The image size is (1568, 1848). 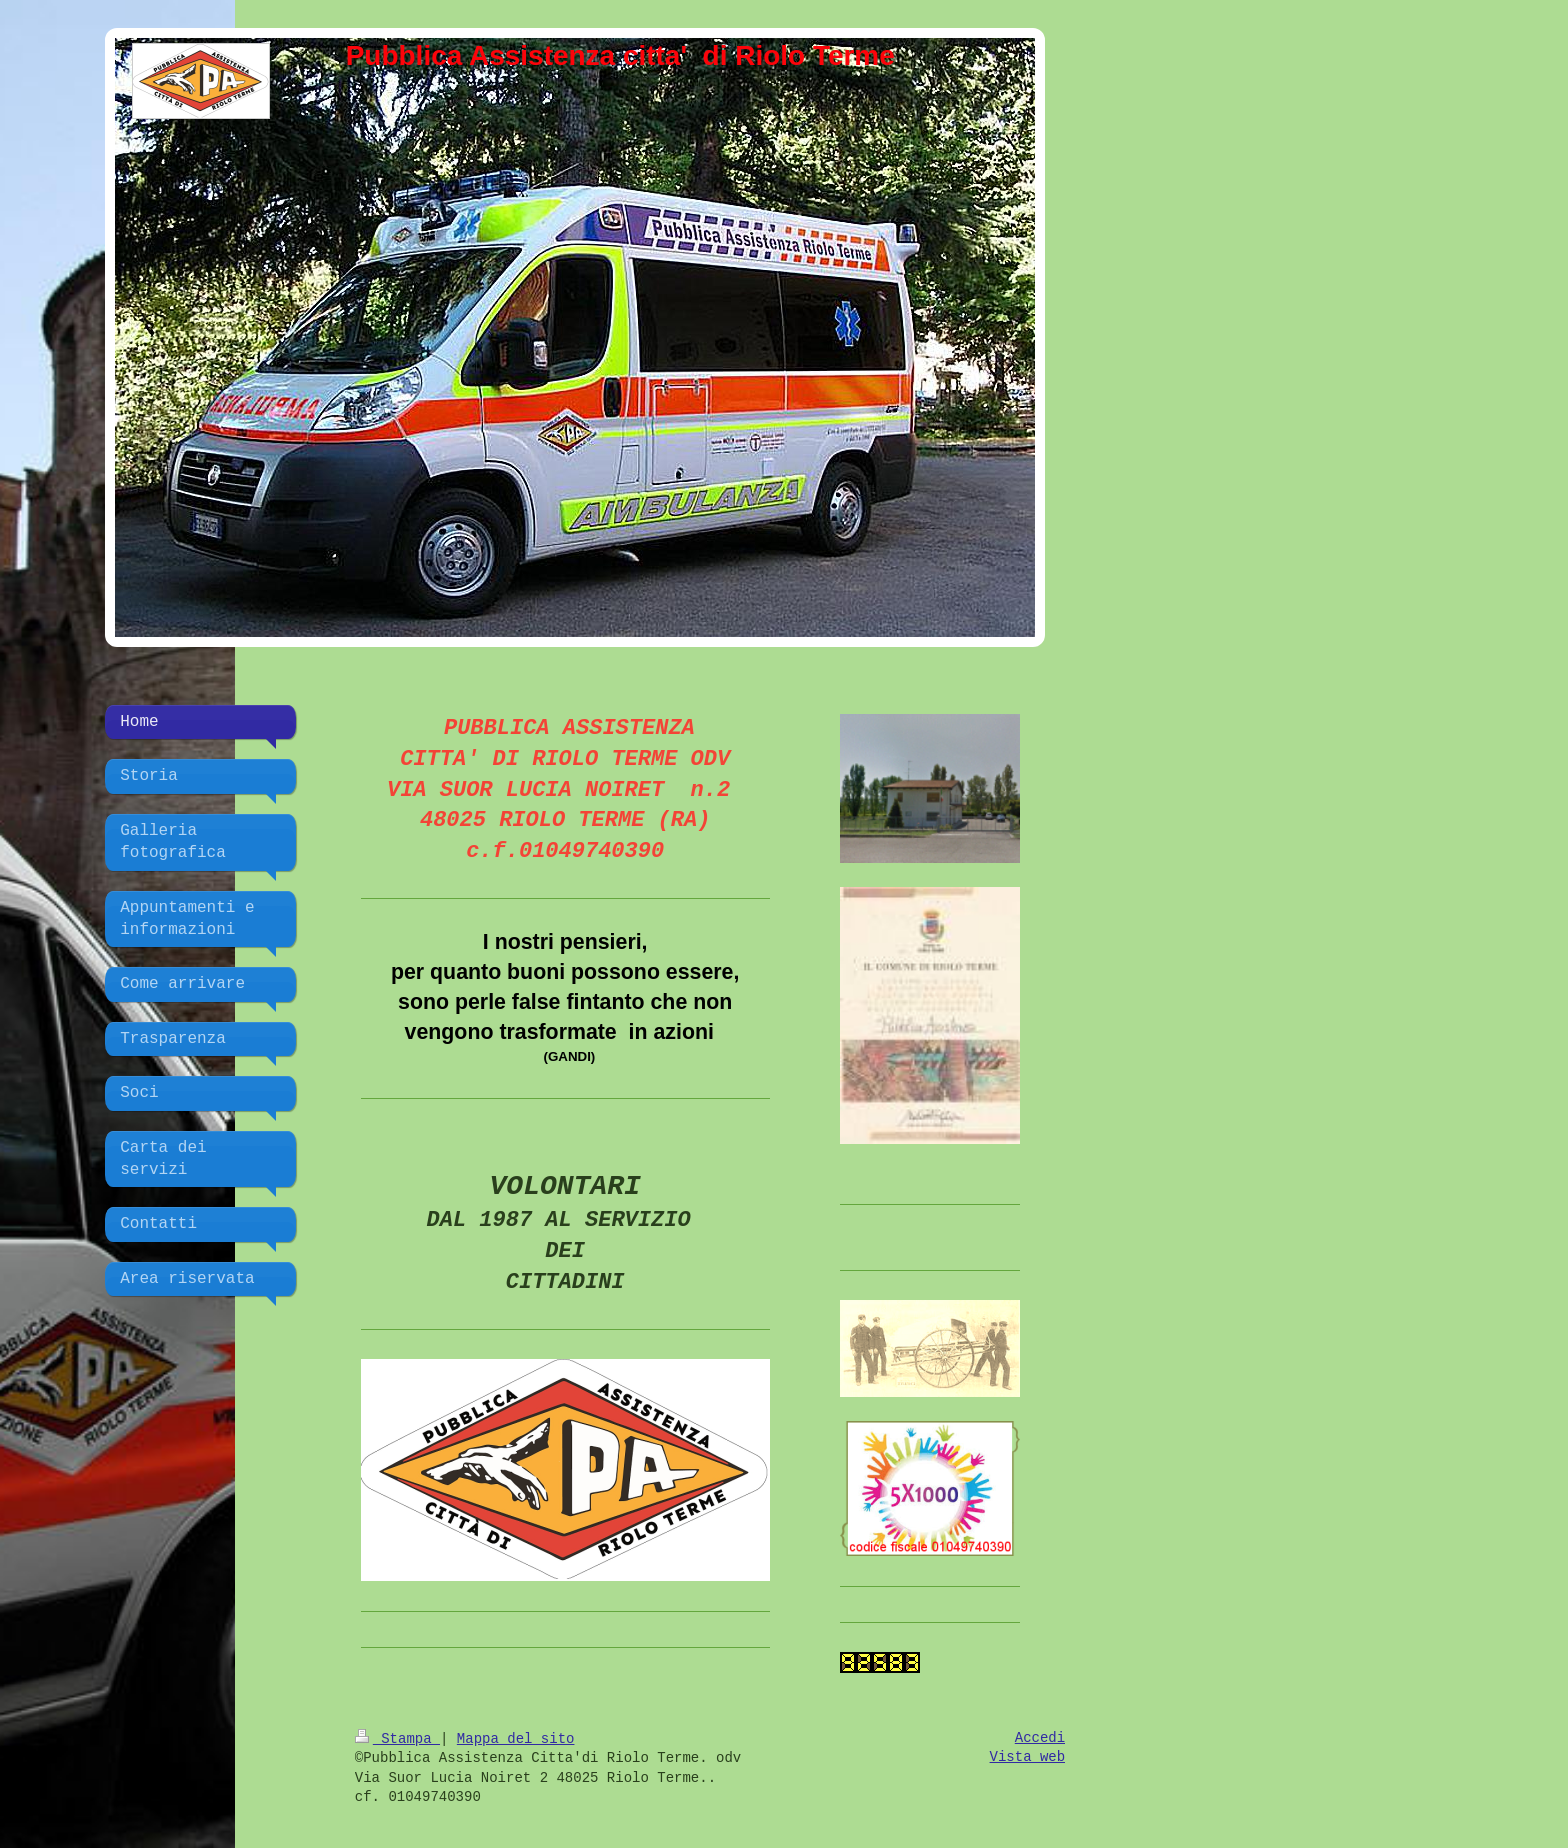 What do you see at coordinates (1040, 1738) in the screenshot?
I see `Accedi` at bounding box center [1040, 1738].